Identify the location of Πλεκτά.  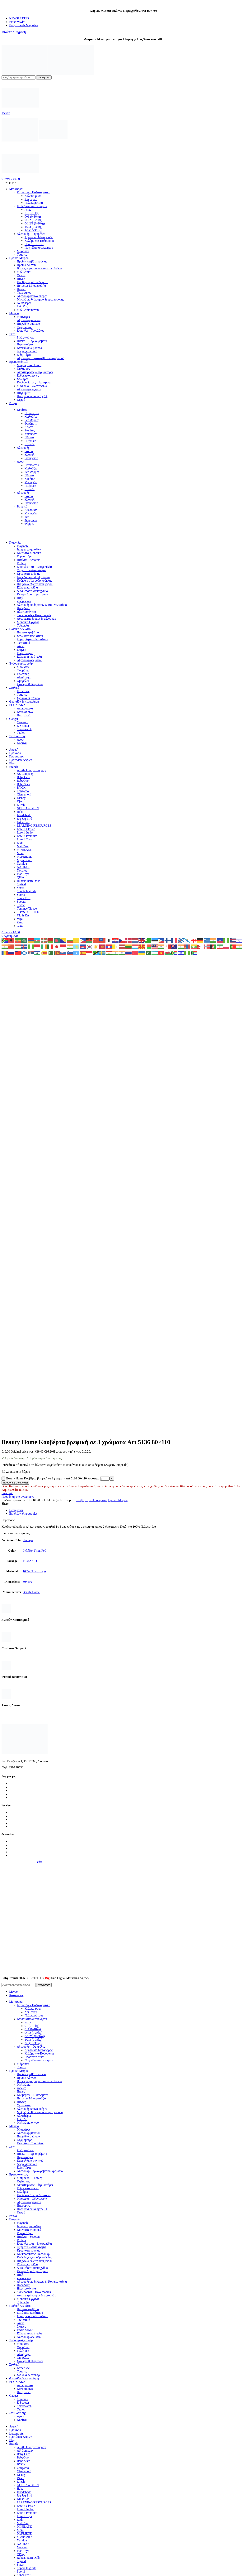
(29, 437).